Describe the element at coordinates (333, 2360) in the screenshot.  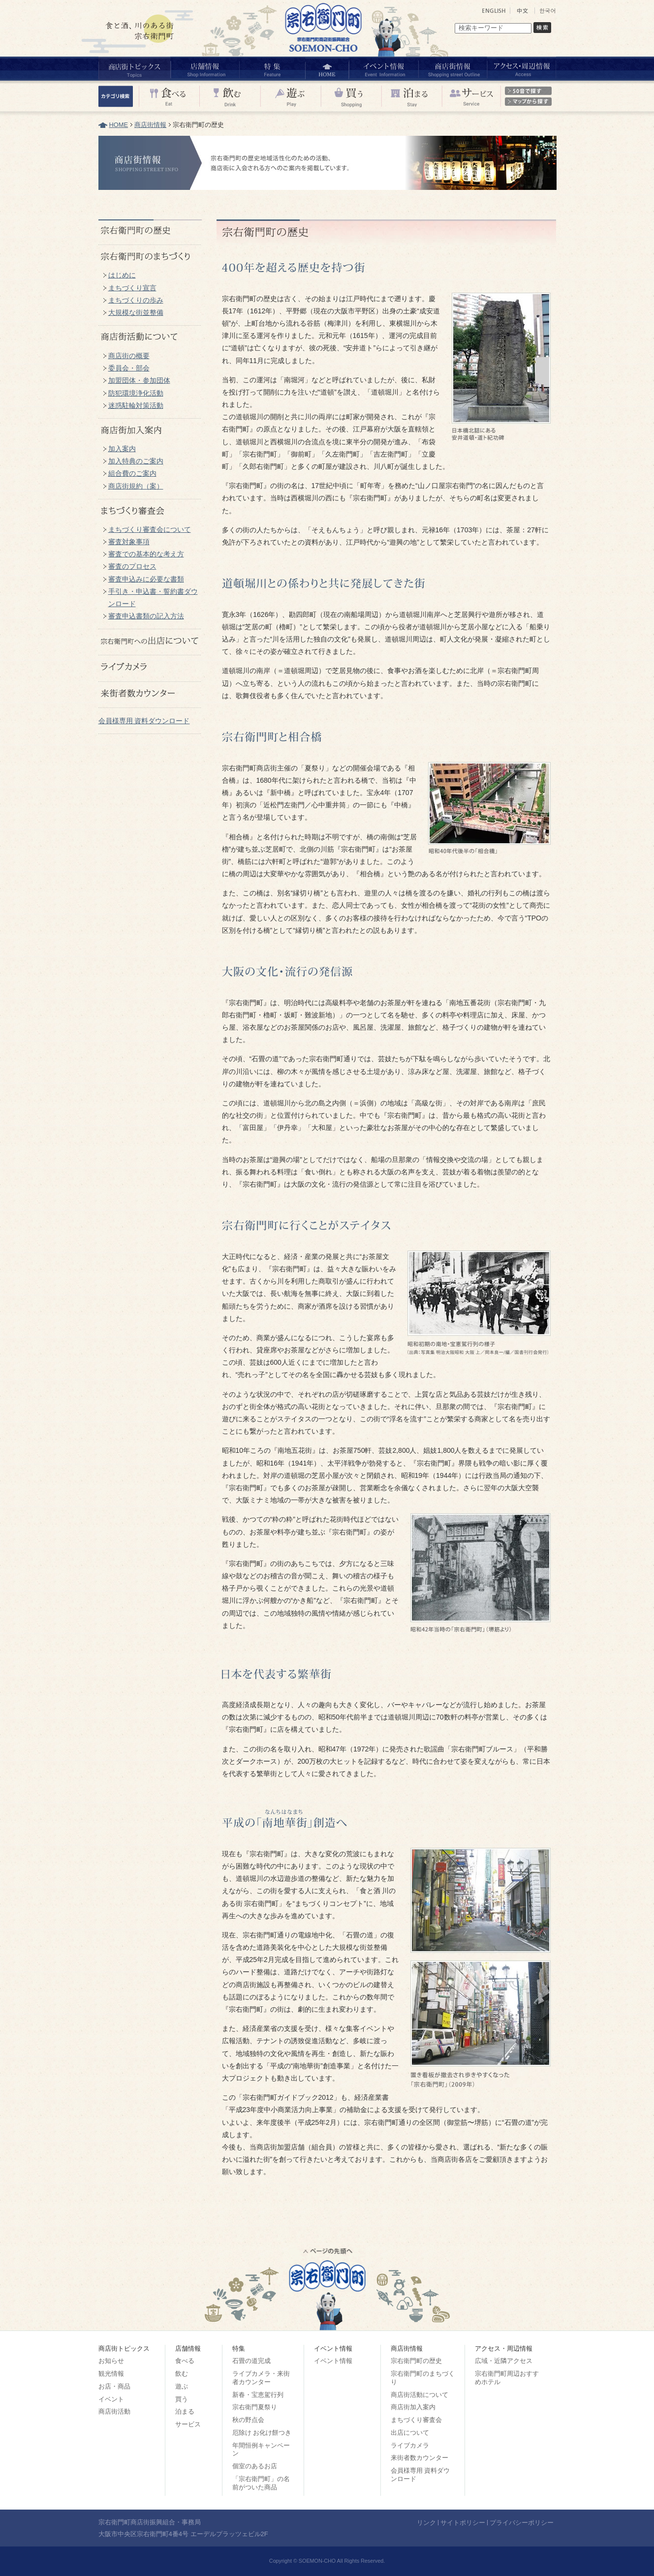
I see `イベント情報` at that location.